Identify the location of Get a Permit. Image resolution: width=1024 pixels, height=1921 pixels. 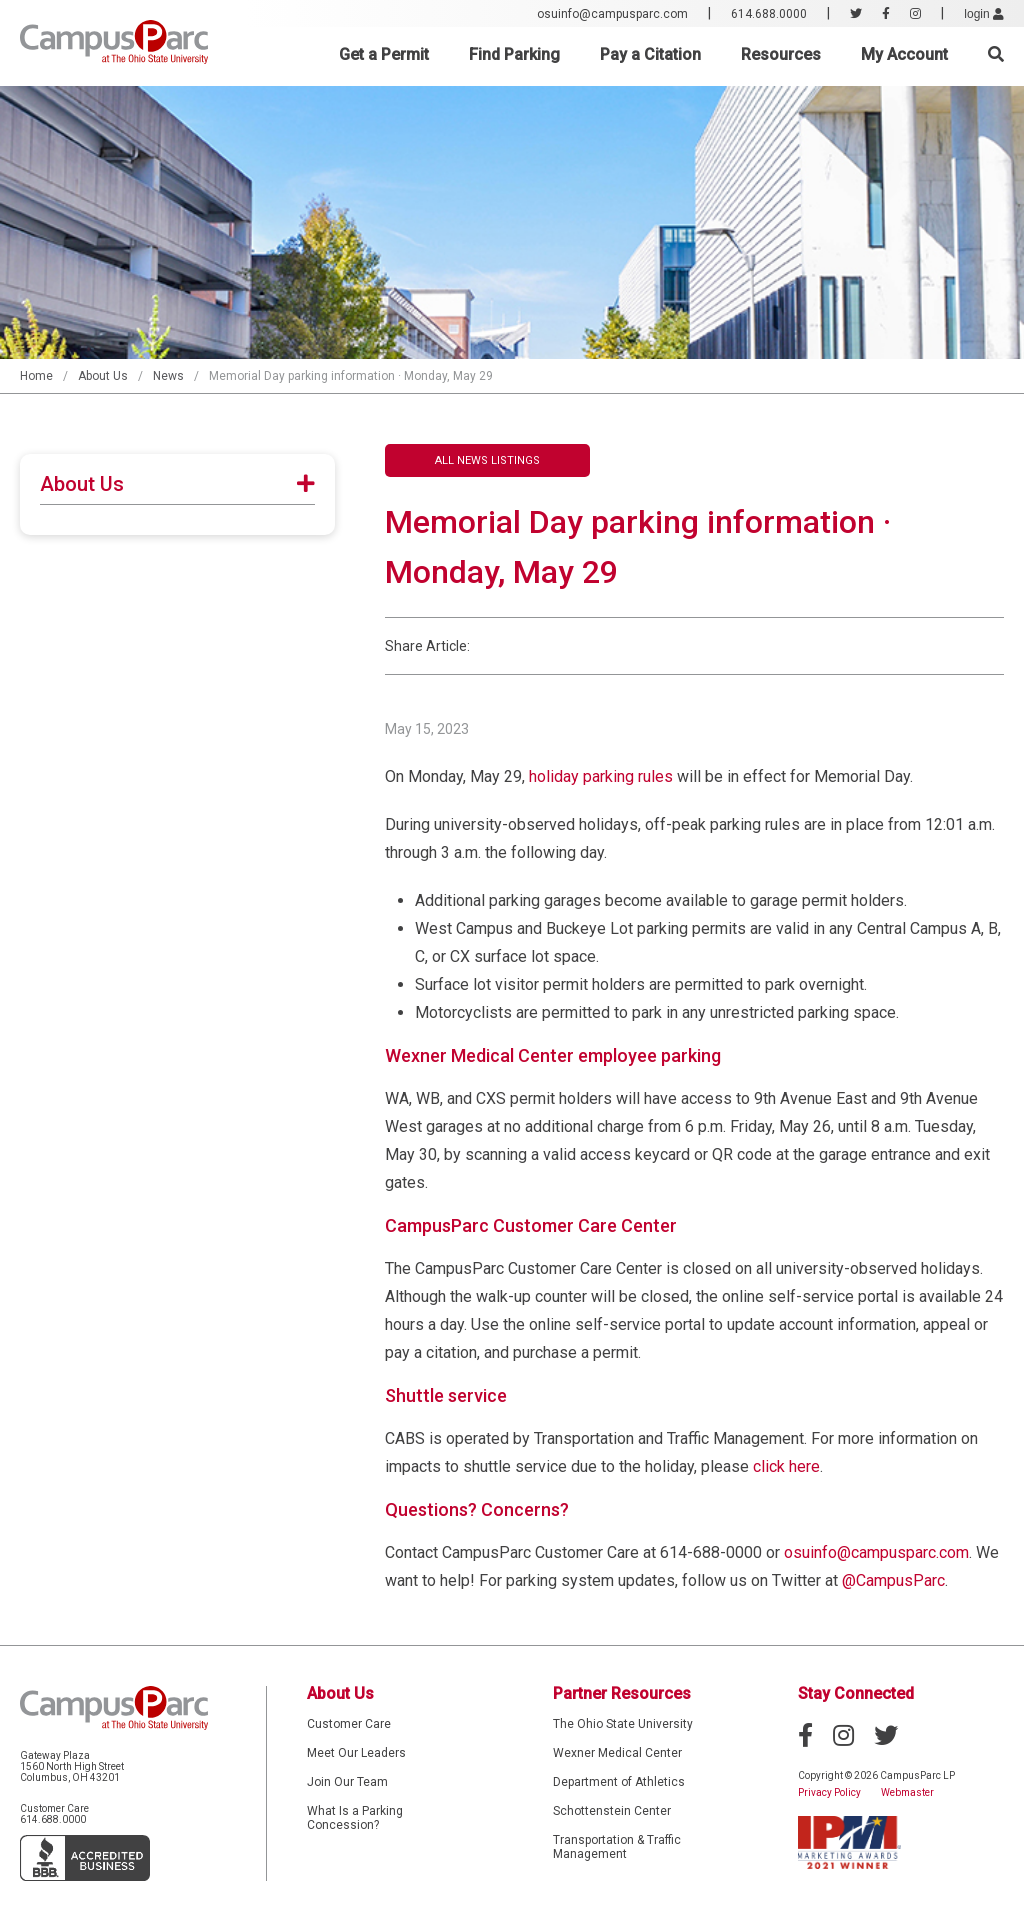
(384, 54).